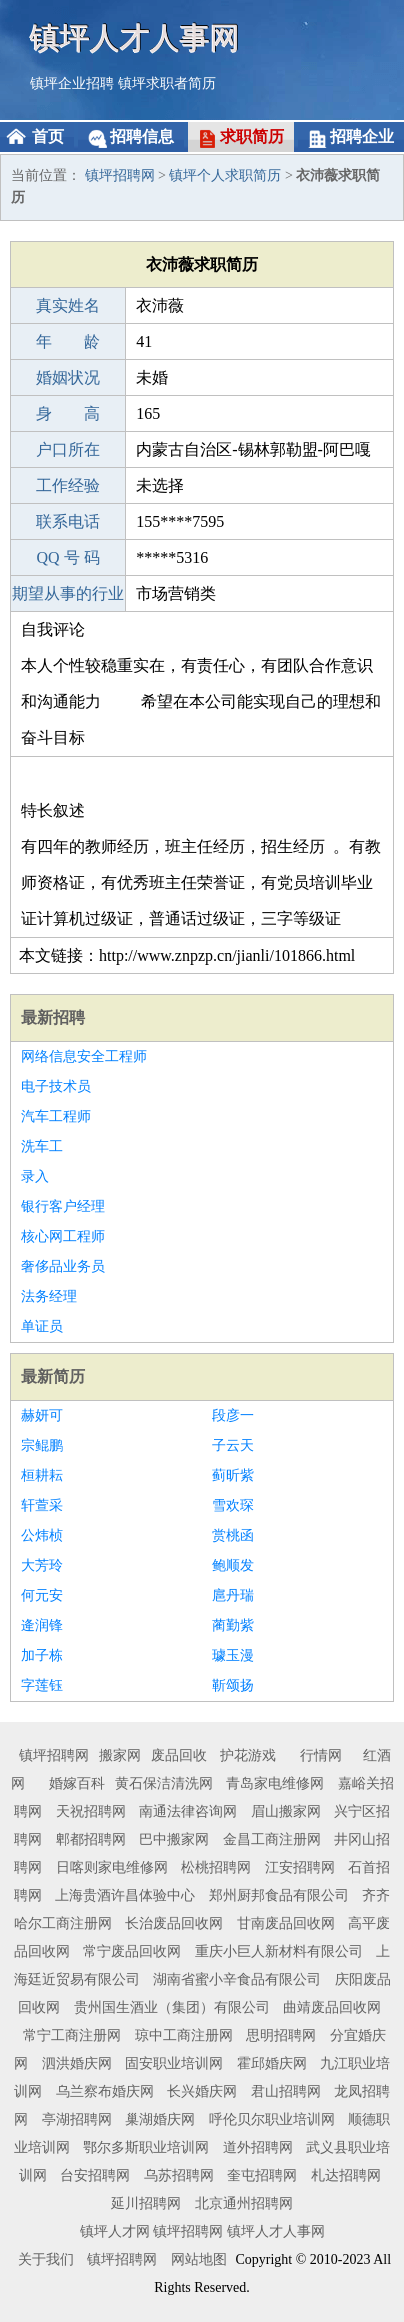 The width and height of the screenshot is (404, 2322). What do you see at coordinates (95, 2175) in the screenshot?
I see `台安招聘网` at bounding box center [95, 2175].